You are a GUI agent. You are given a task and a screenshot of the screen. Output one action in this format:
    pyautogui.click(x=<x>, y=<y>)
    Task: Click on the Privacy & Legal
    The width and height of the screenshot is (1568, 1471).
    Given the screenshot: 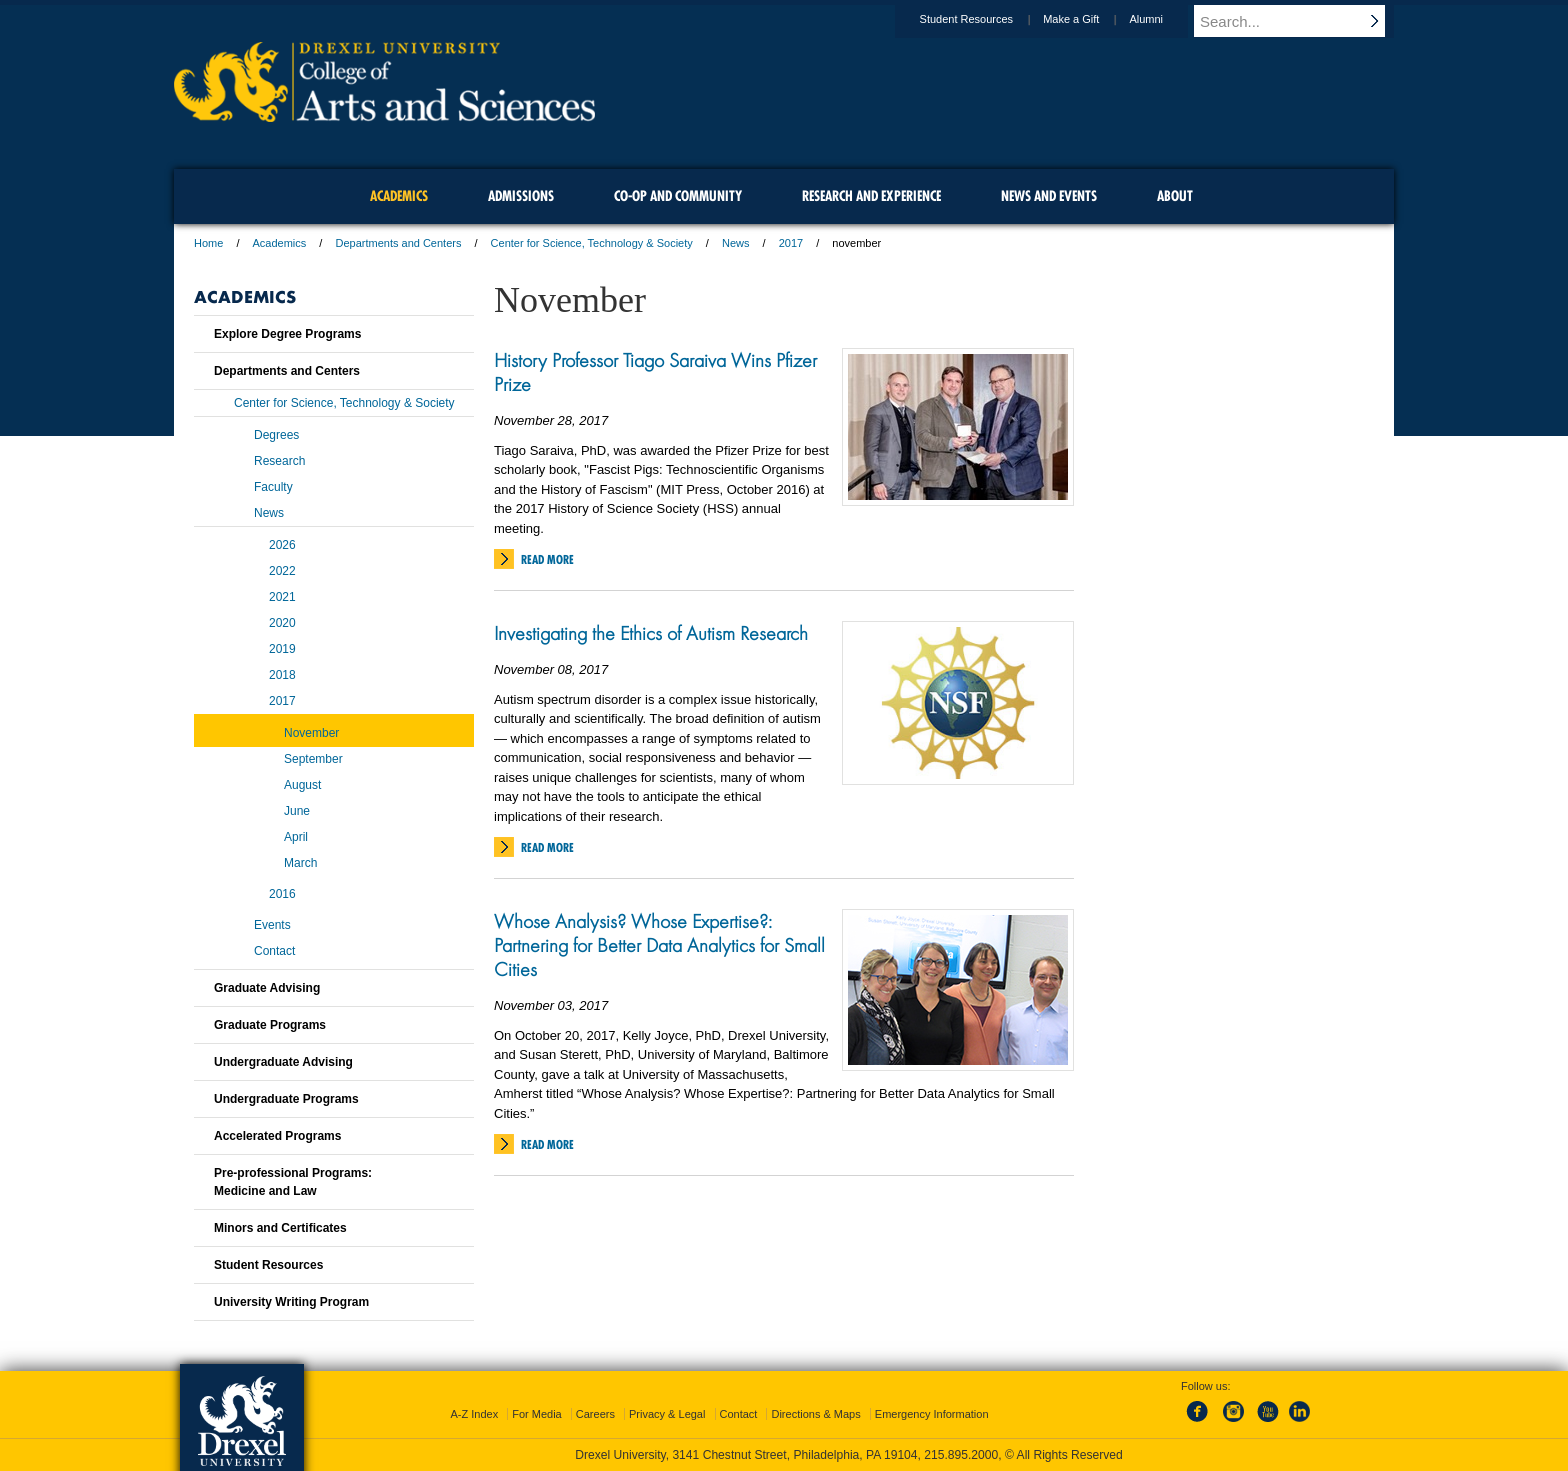 What is the action you would take?
    pyautogui.click(x=667, y=1414)
    